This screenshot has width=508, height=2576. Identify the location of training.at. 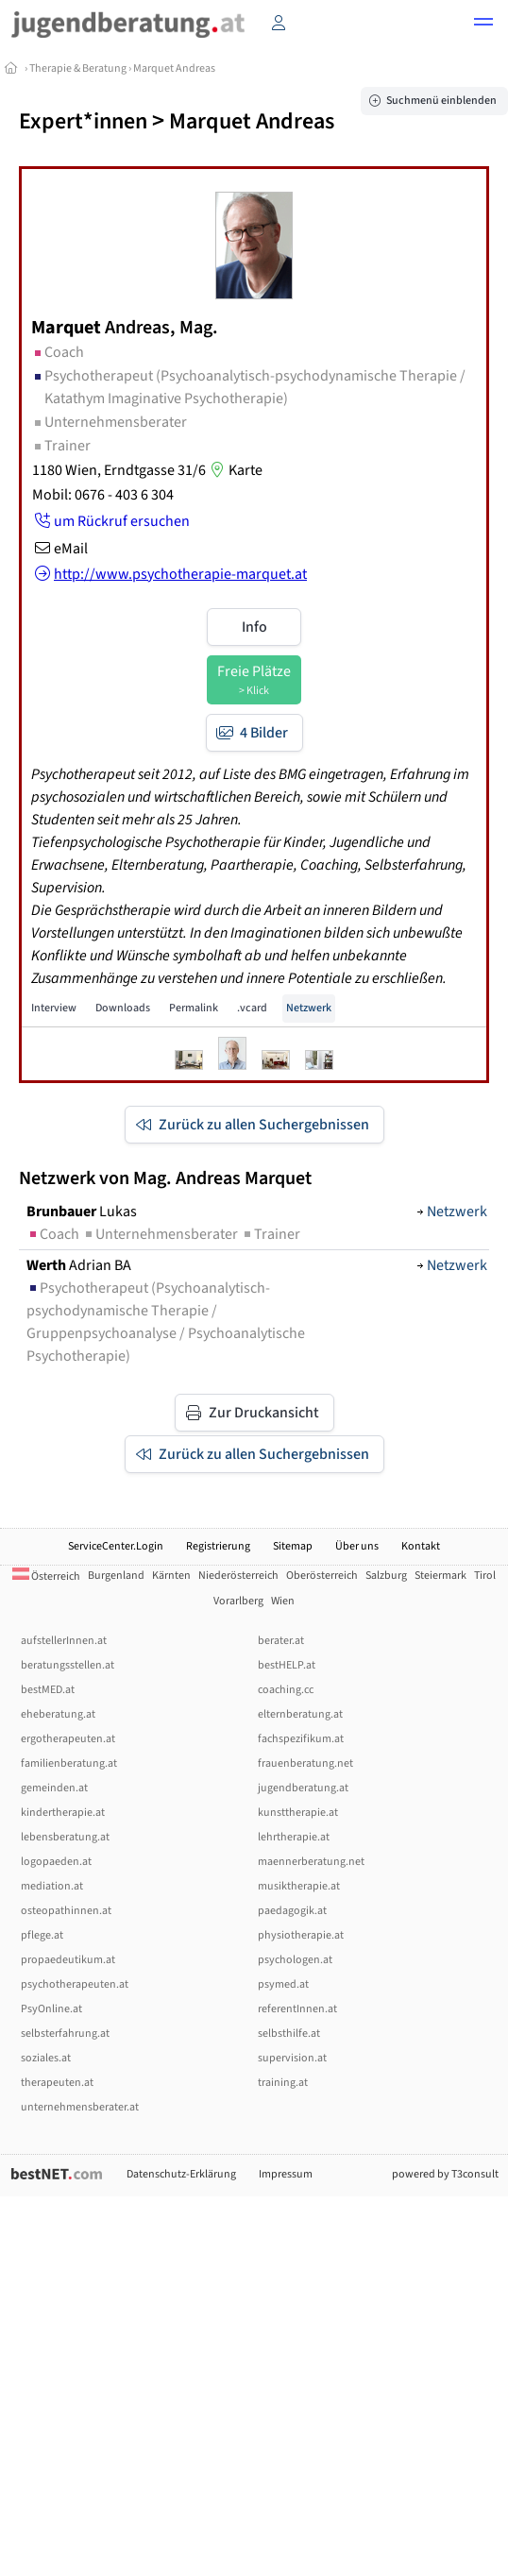
(283, 2083).